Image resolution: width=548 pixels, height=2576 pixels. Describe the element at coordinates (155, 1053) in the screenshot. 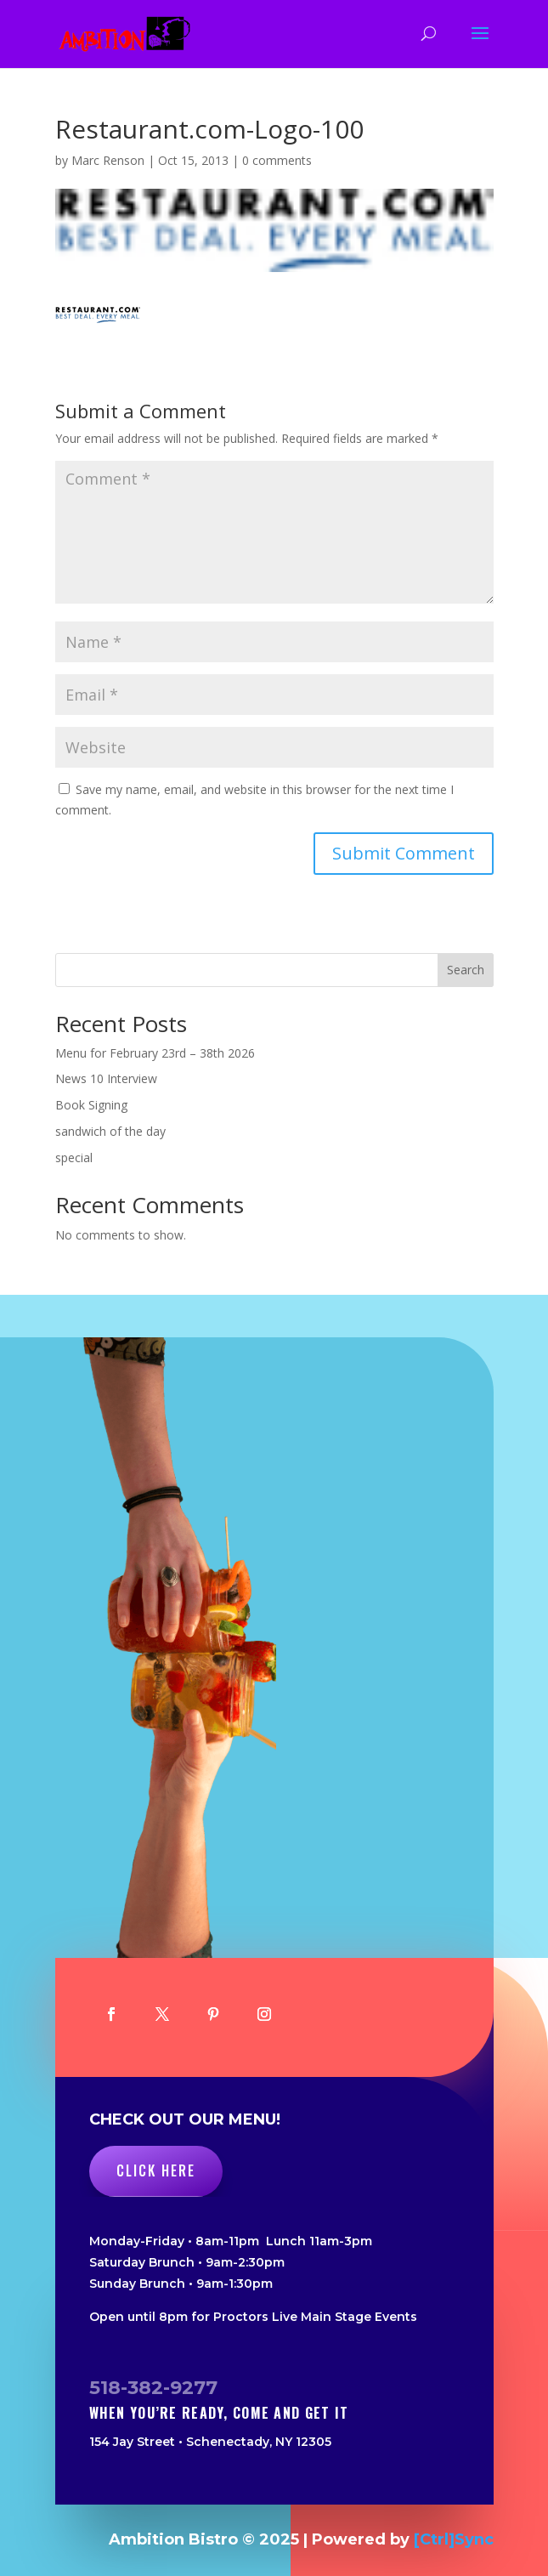

I see `Menu for February 23rd – 38th 2026` at that location.